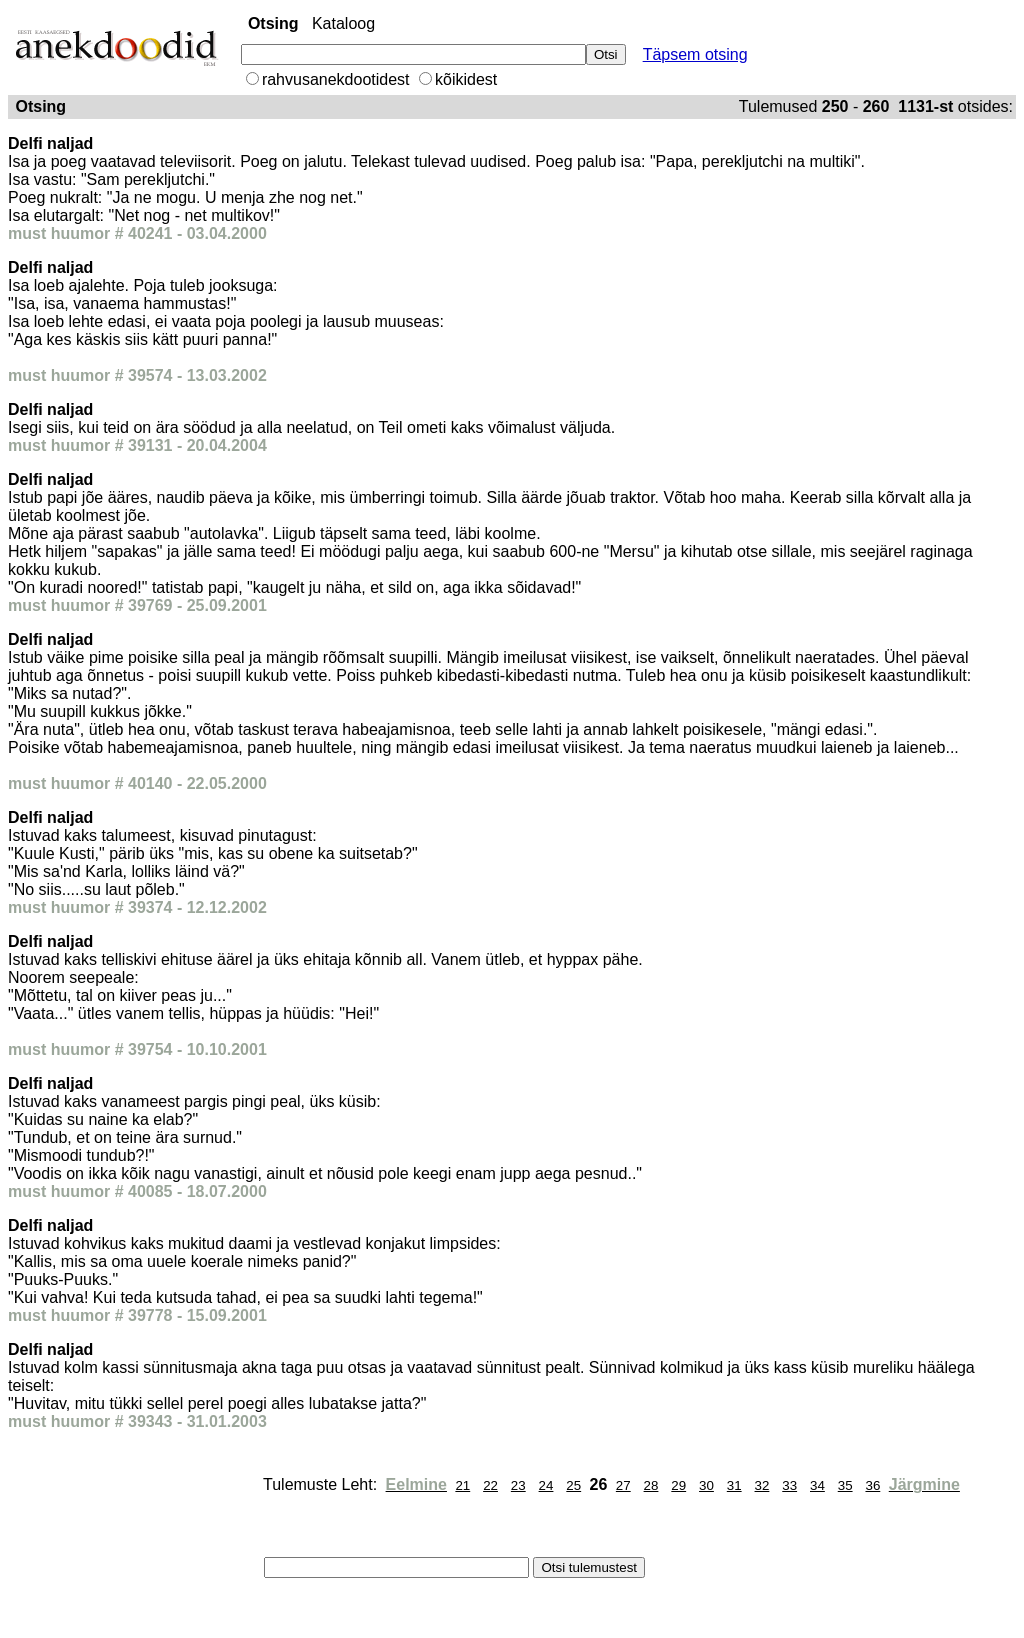  I want to click on 32, so click(762, 1485).